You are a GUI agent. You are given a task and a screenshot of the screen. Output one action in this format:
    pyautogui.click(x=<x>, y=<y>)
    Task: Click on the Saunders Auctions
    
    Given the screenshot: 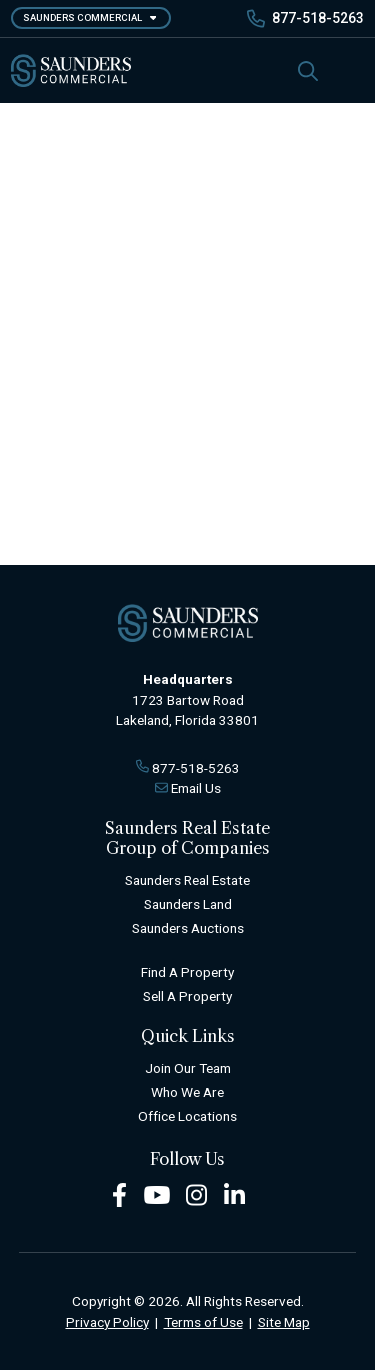 What is the action you would take?
    pyautogui.click(x=188, y=928)
    